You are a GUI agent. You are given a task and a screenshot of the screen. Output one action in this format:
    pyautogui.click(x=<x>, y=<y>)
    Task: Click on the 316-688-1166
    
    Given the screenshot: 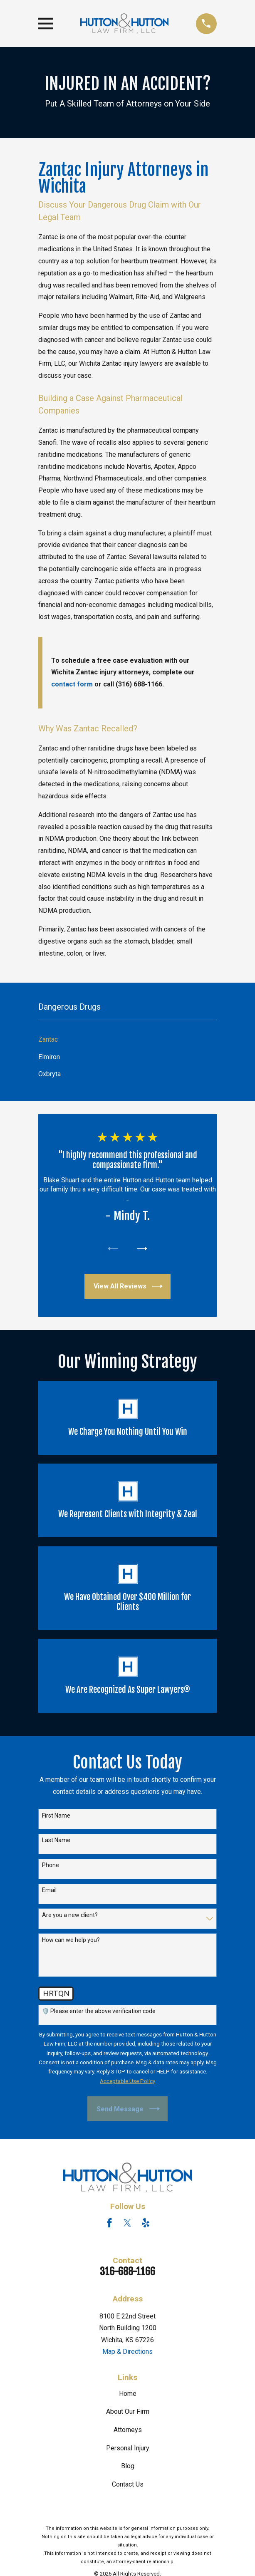 What is the action you would take?
    pyautogui.click(x=127, y=2272)
    